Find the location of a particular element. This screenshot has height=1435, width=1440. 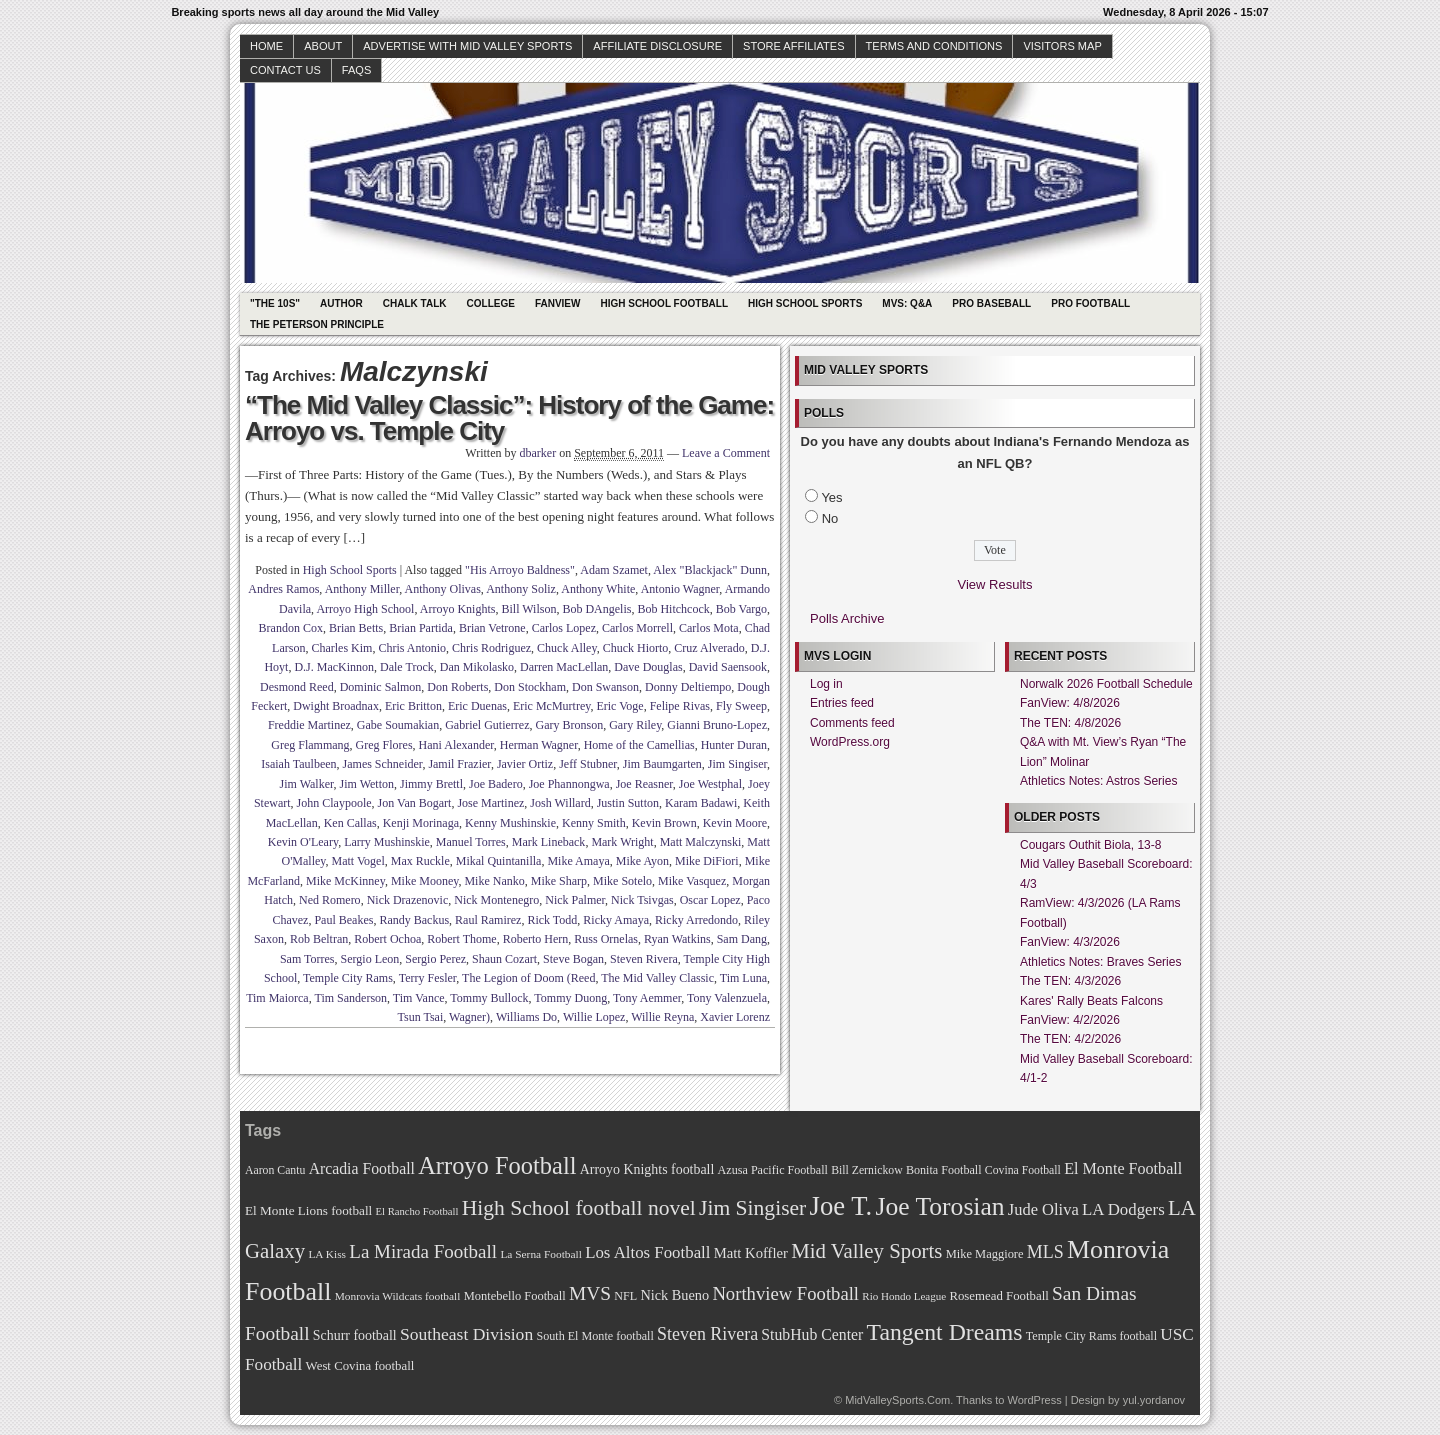

Azusa Pacific Football [Azusa Pacific Football (70 items)] is located at coordinates (773, 1170).